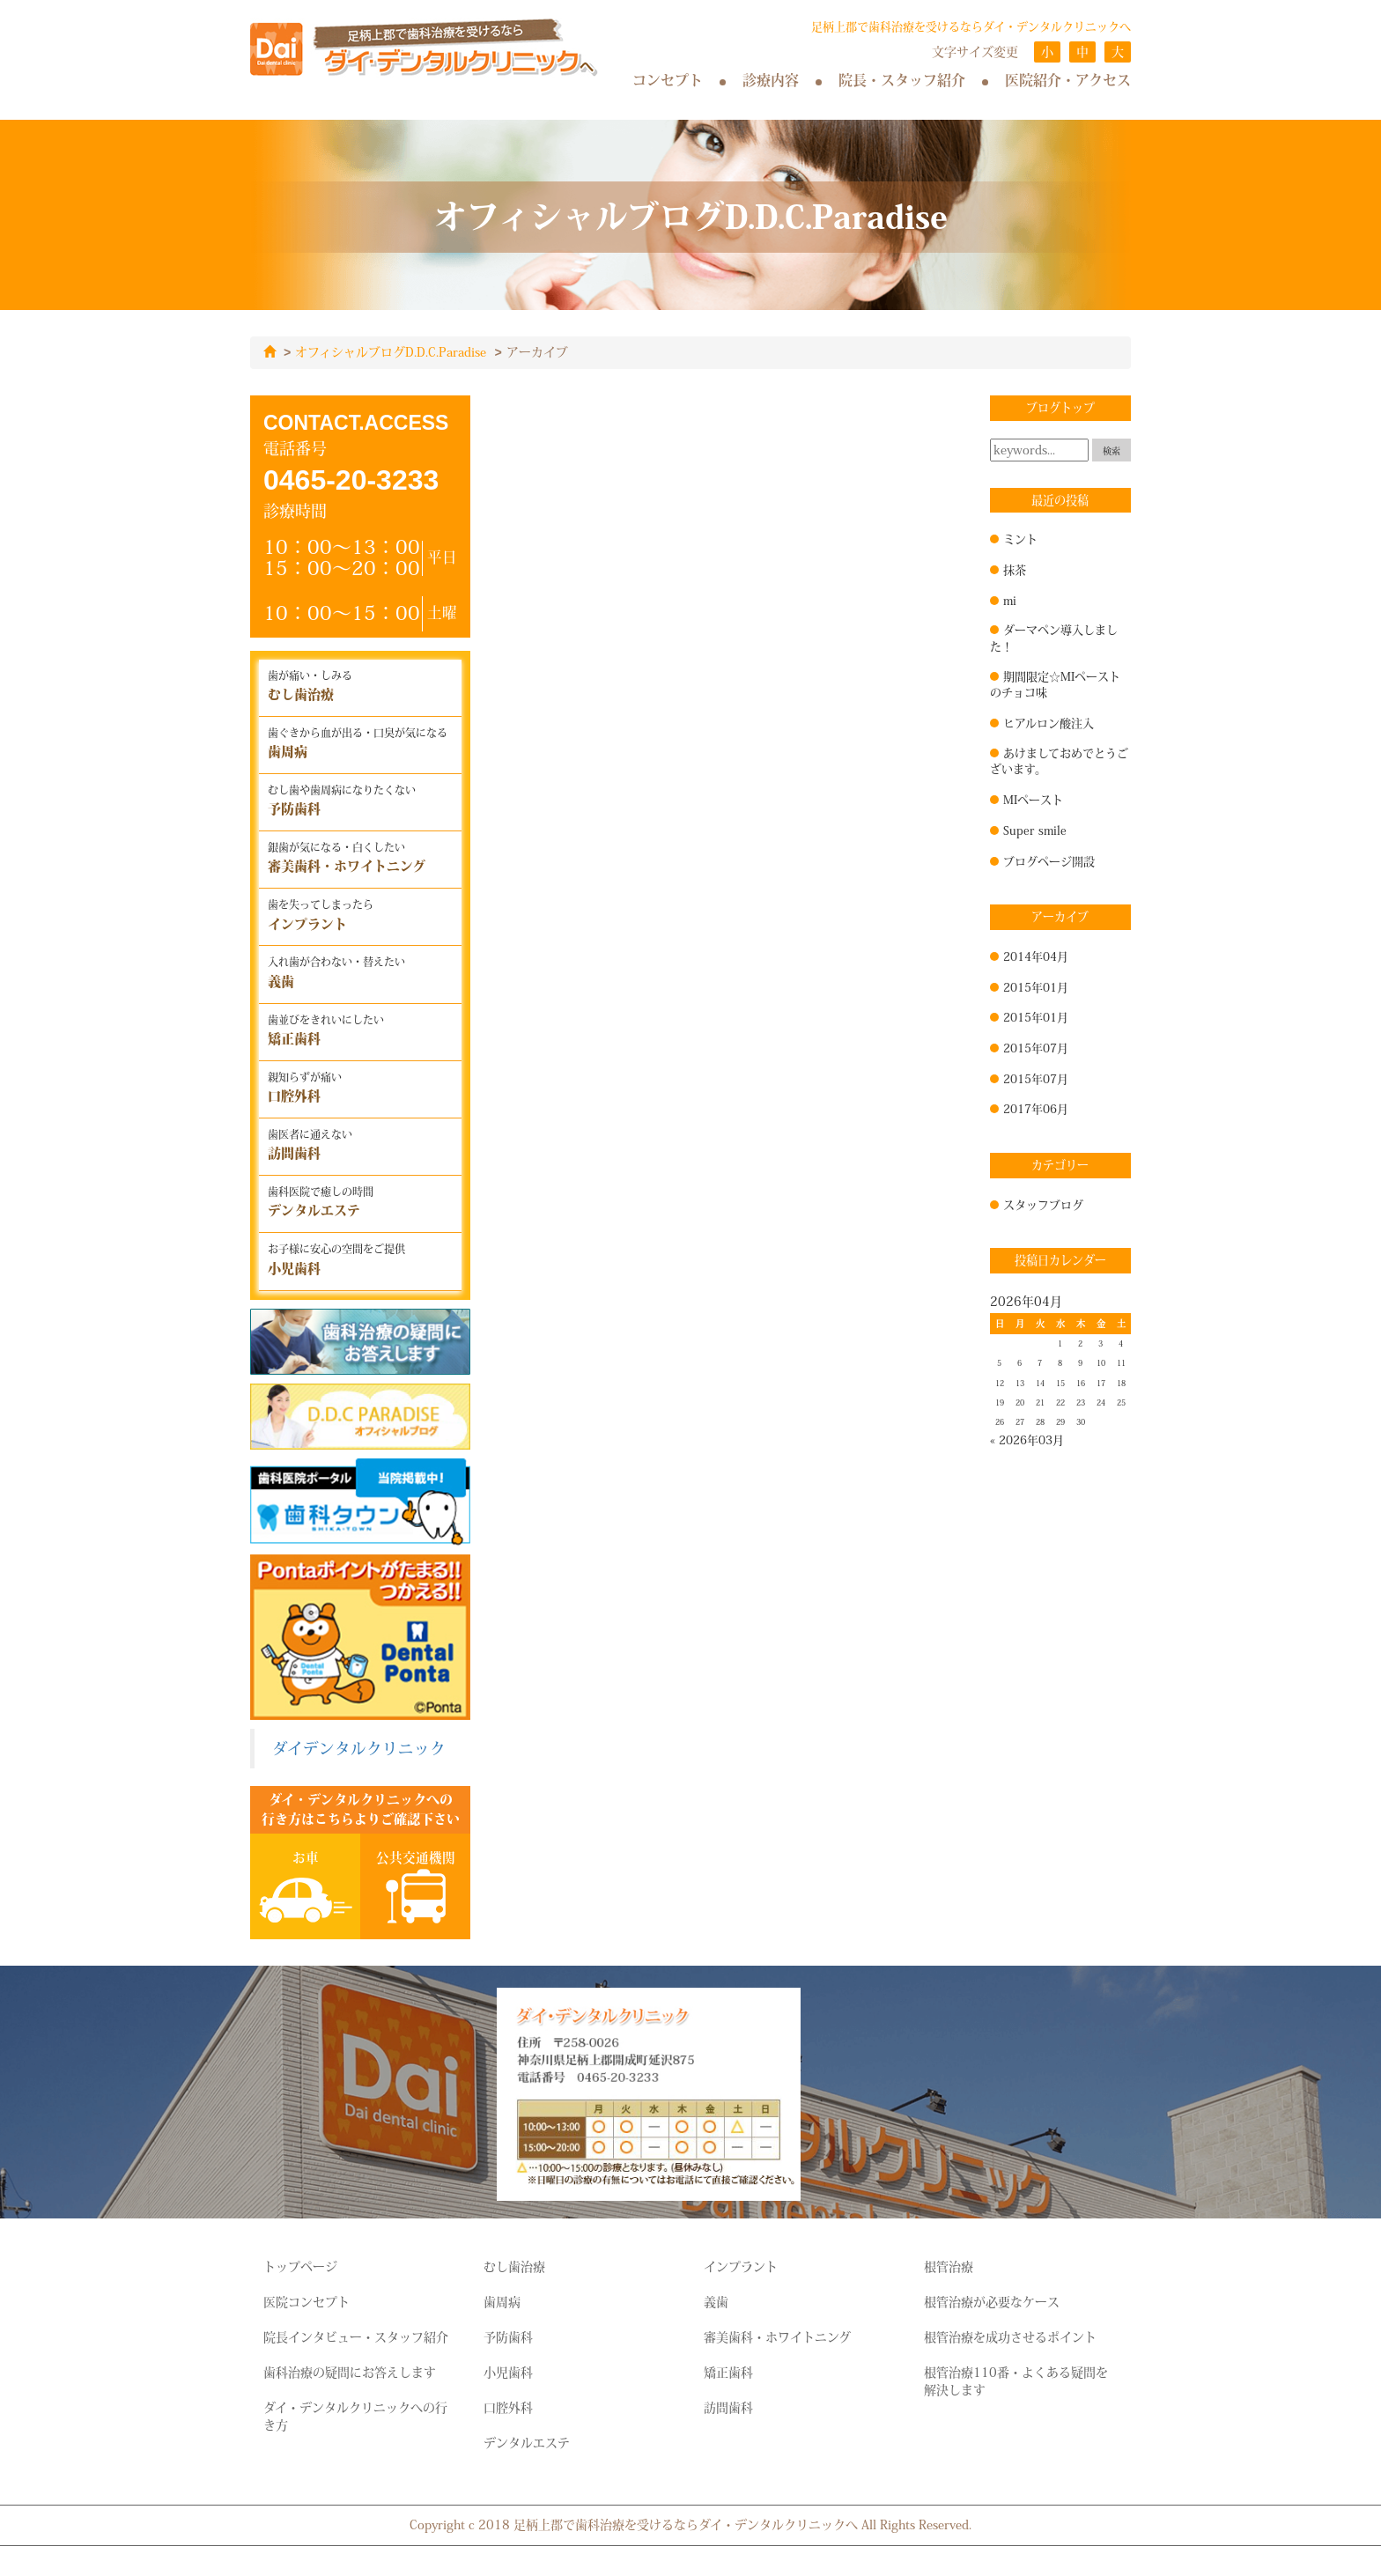 Image resolution: width=1381 pixels, height=2576 pixels. I want to click on オフィシャルブログD.D.C.Paradise, so click(390, 352).